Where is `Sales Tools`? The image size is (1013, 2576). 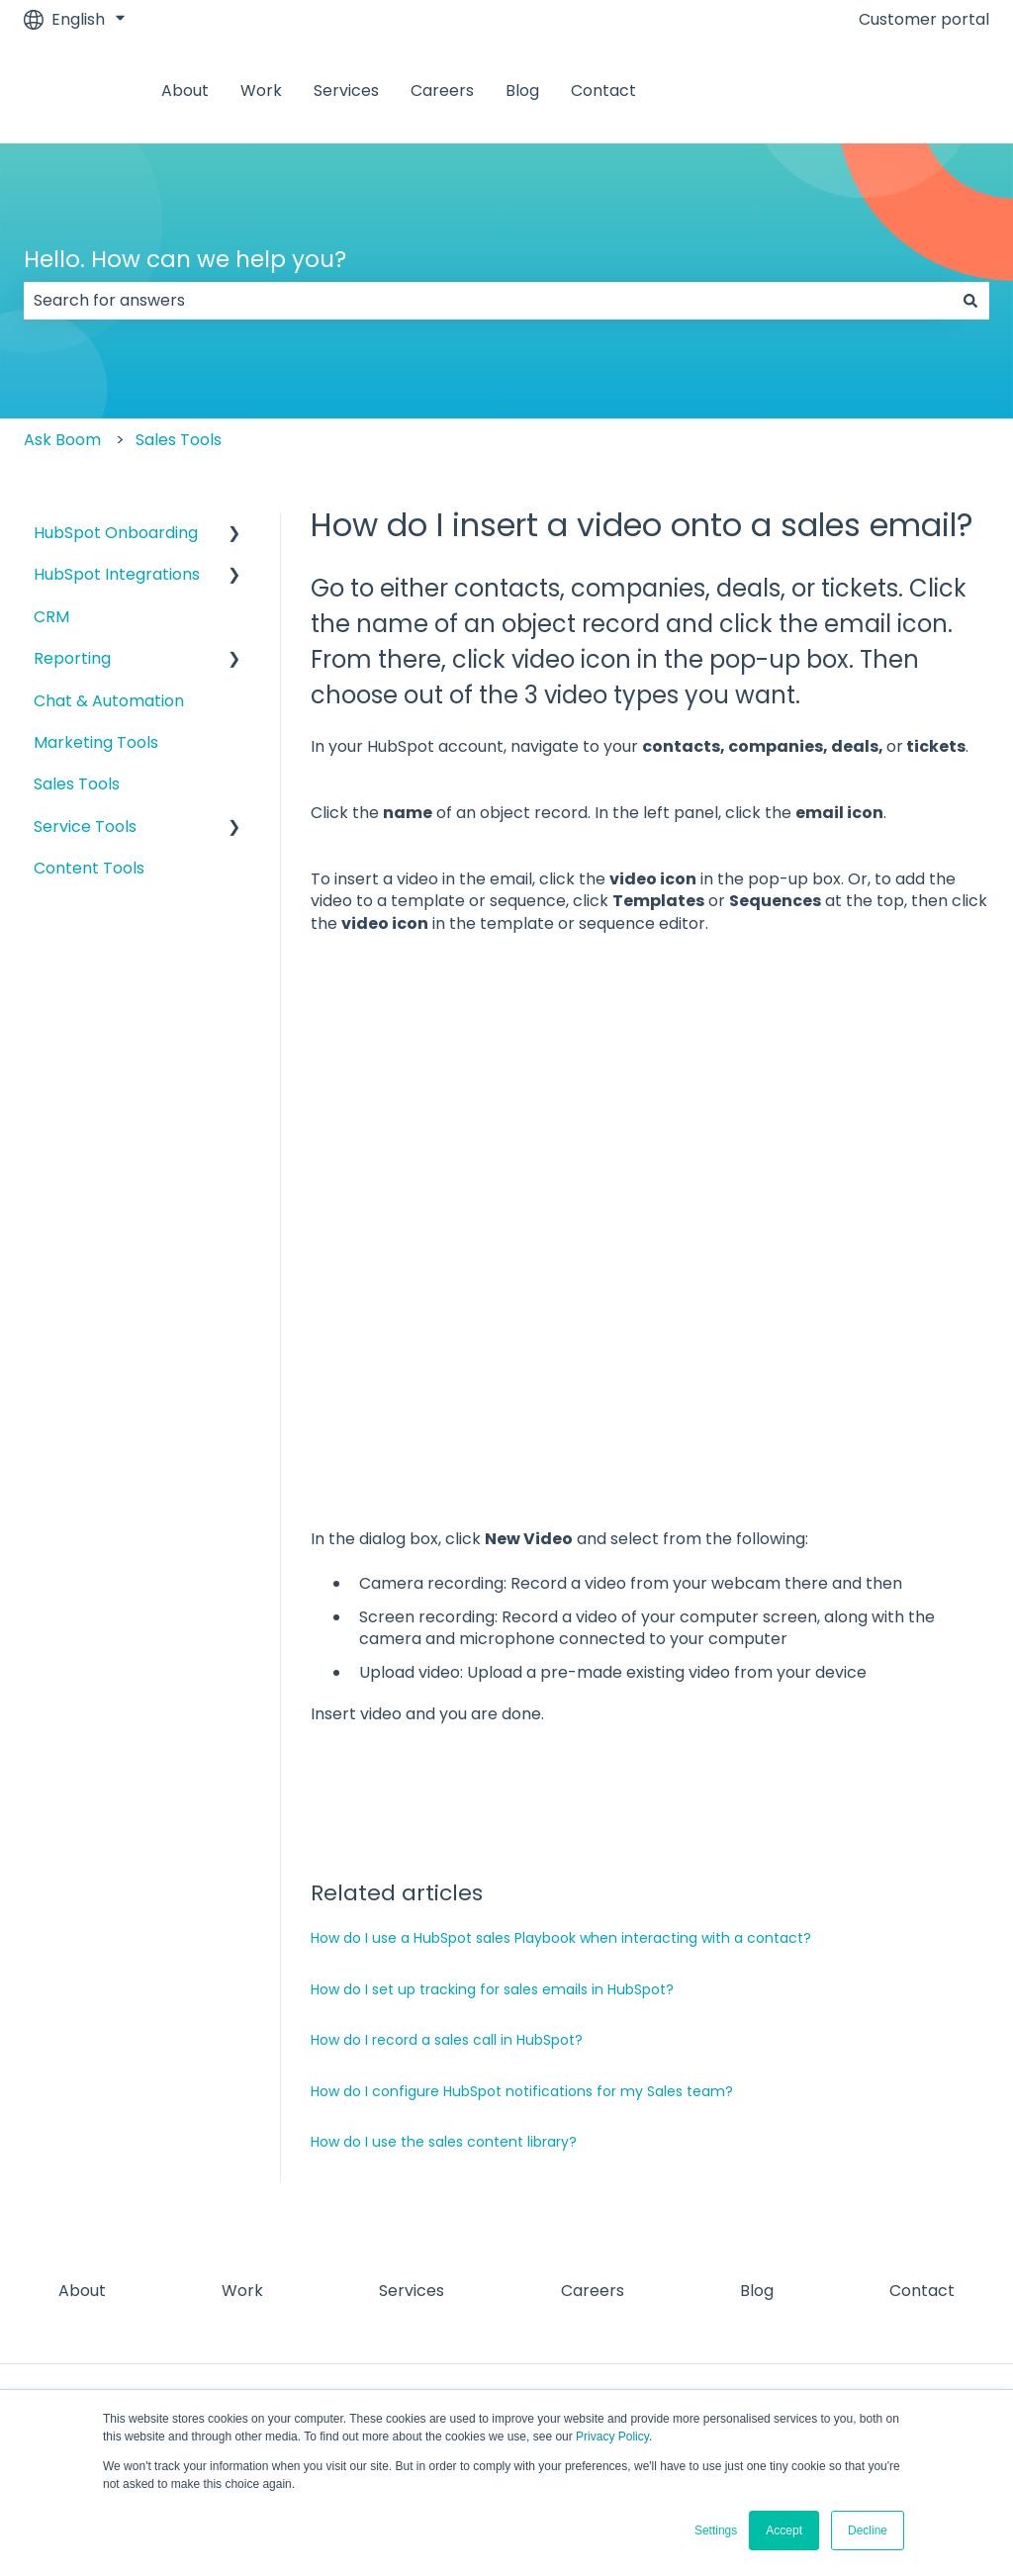 Sales Tools is located at coordinates (179, 439).